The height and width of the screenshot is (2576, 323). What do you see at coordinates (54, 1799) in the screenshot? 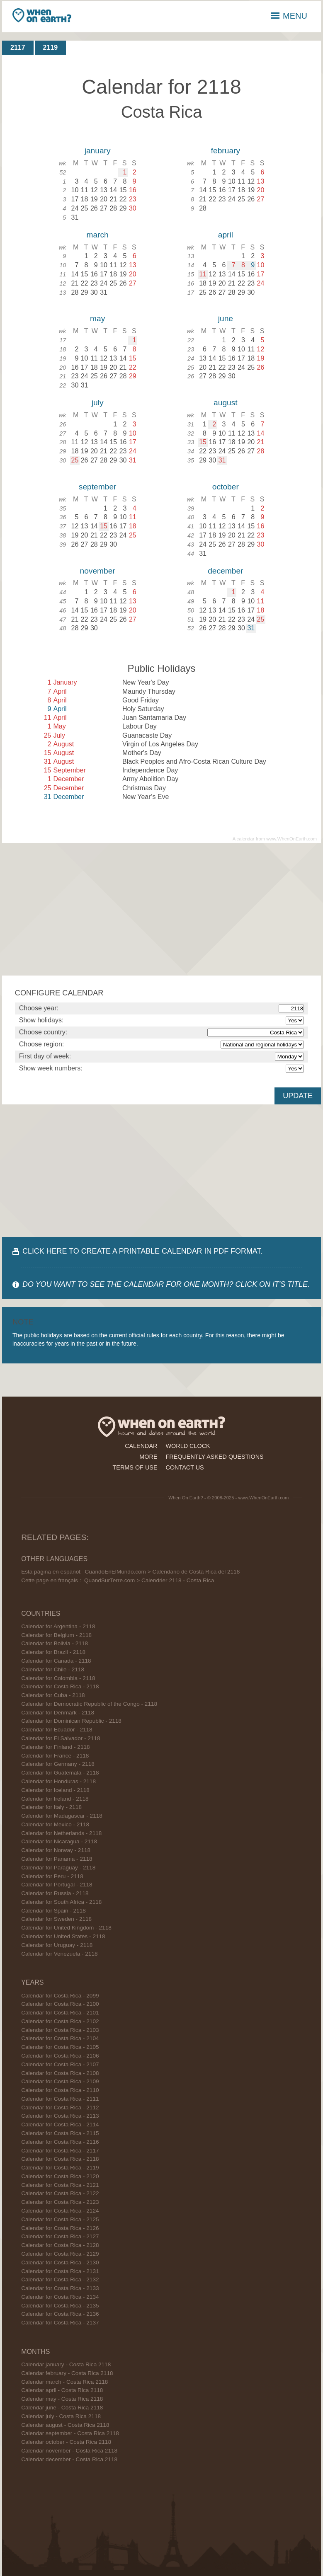
I see `Calendar for Ireland - 2118` at bounding box center [54, 1799].